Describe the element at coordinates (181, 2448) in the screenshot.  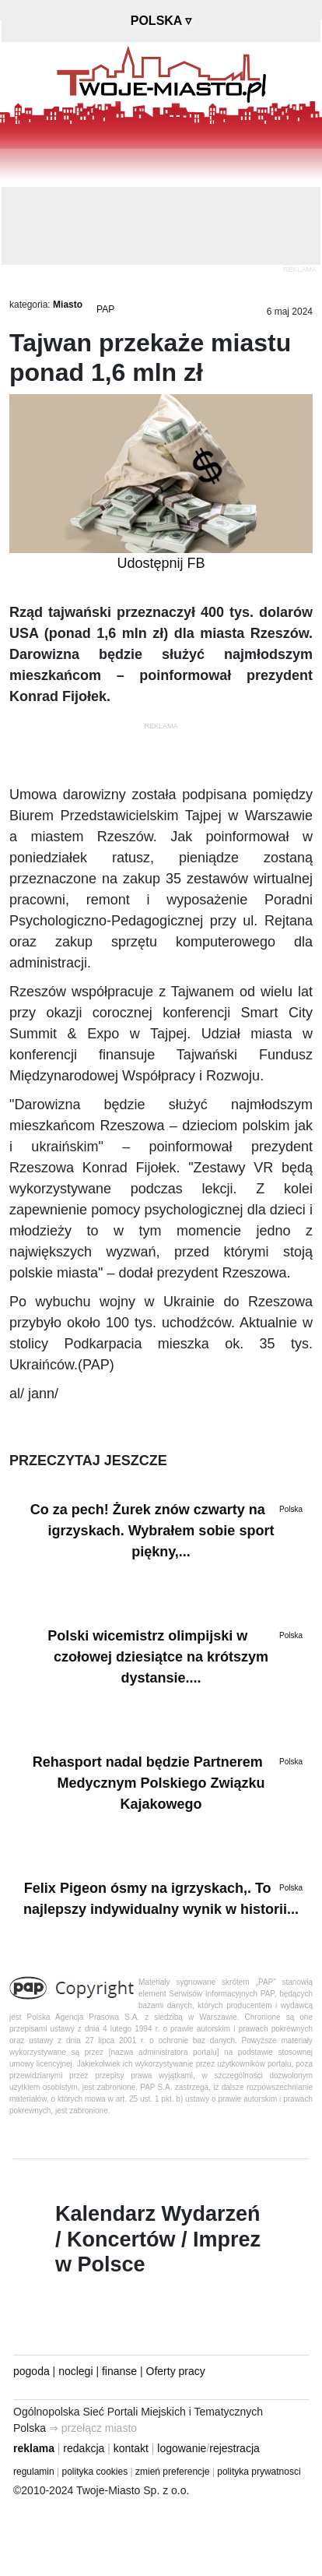
I see `logowanie` at that location.